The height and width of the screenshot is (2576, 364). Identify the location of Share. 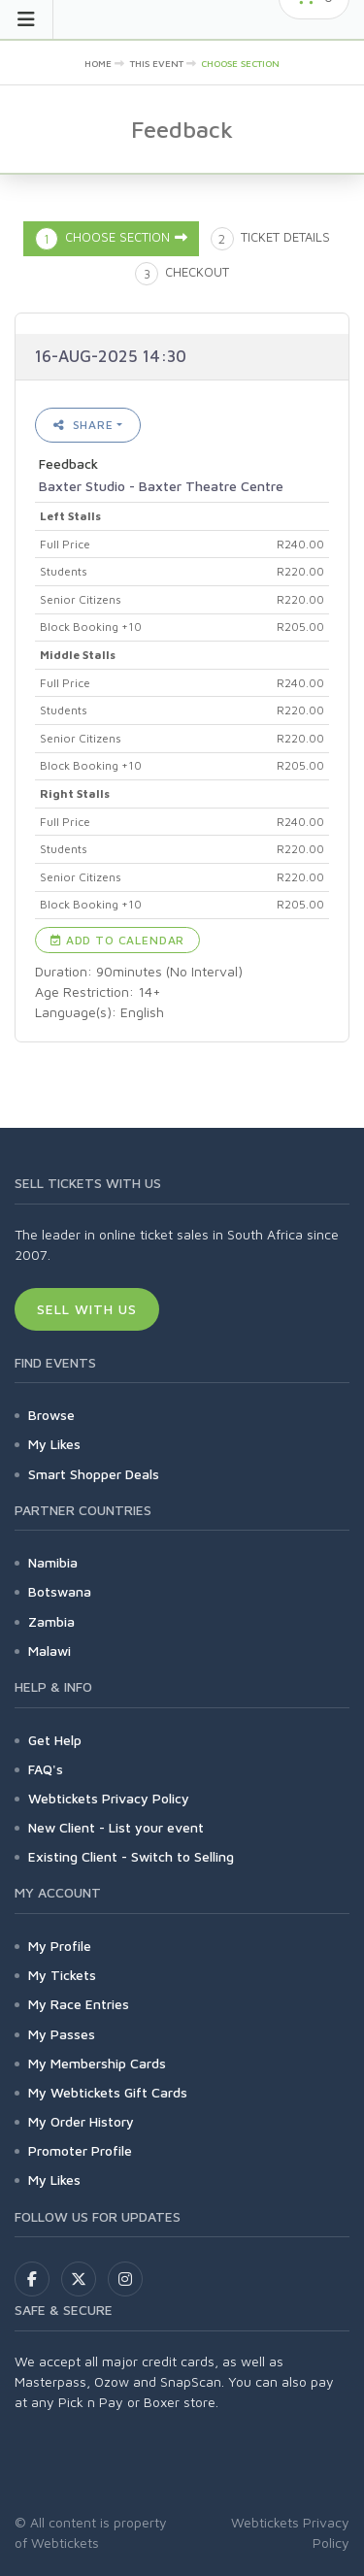
(83, 424).